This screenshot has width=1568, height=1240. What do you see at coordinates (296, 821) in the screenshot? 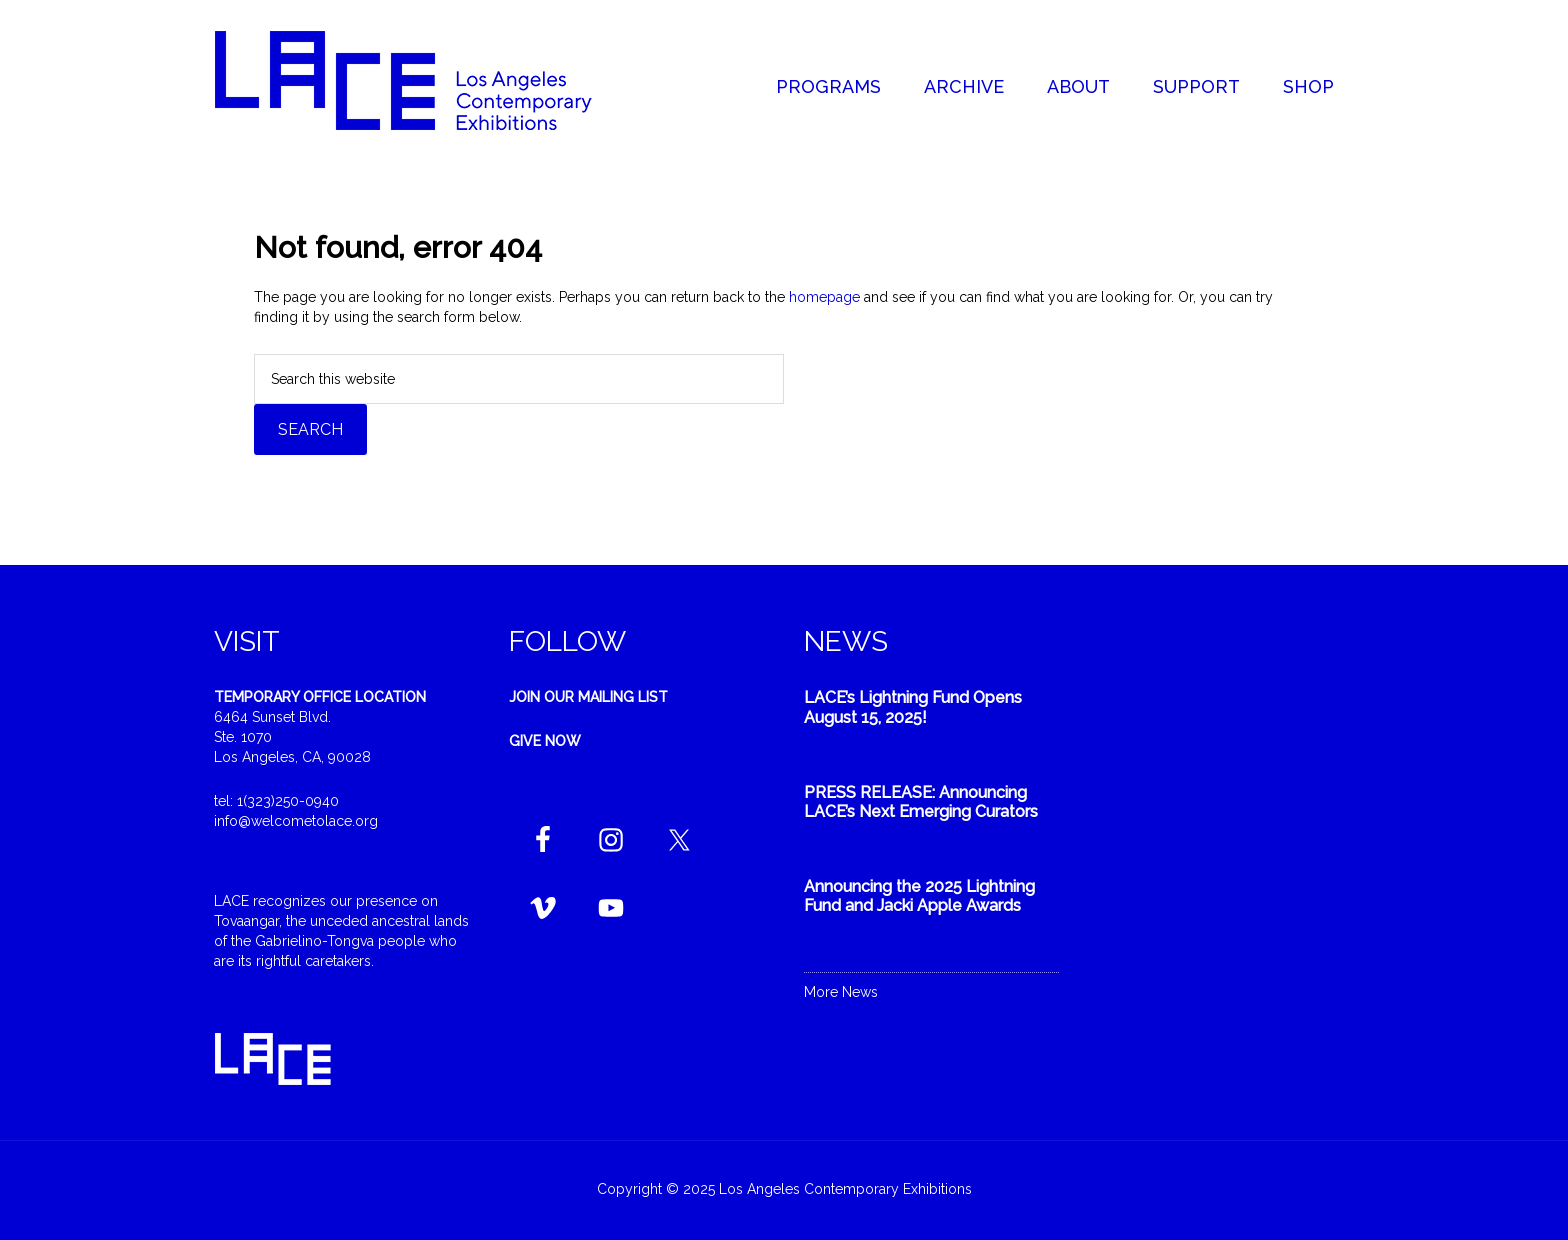
I see `info@welcometolace.org` at bounding box center [296, 821].